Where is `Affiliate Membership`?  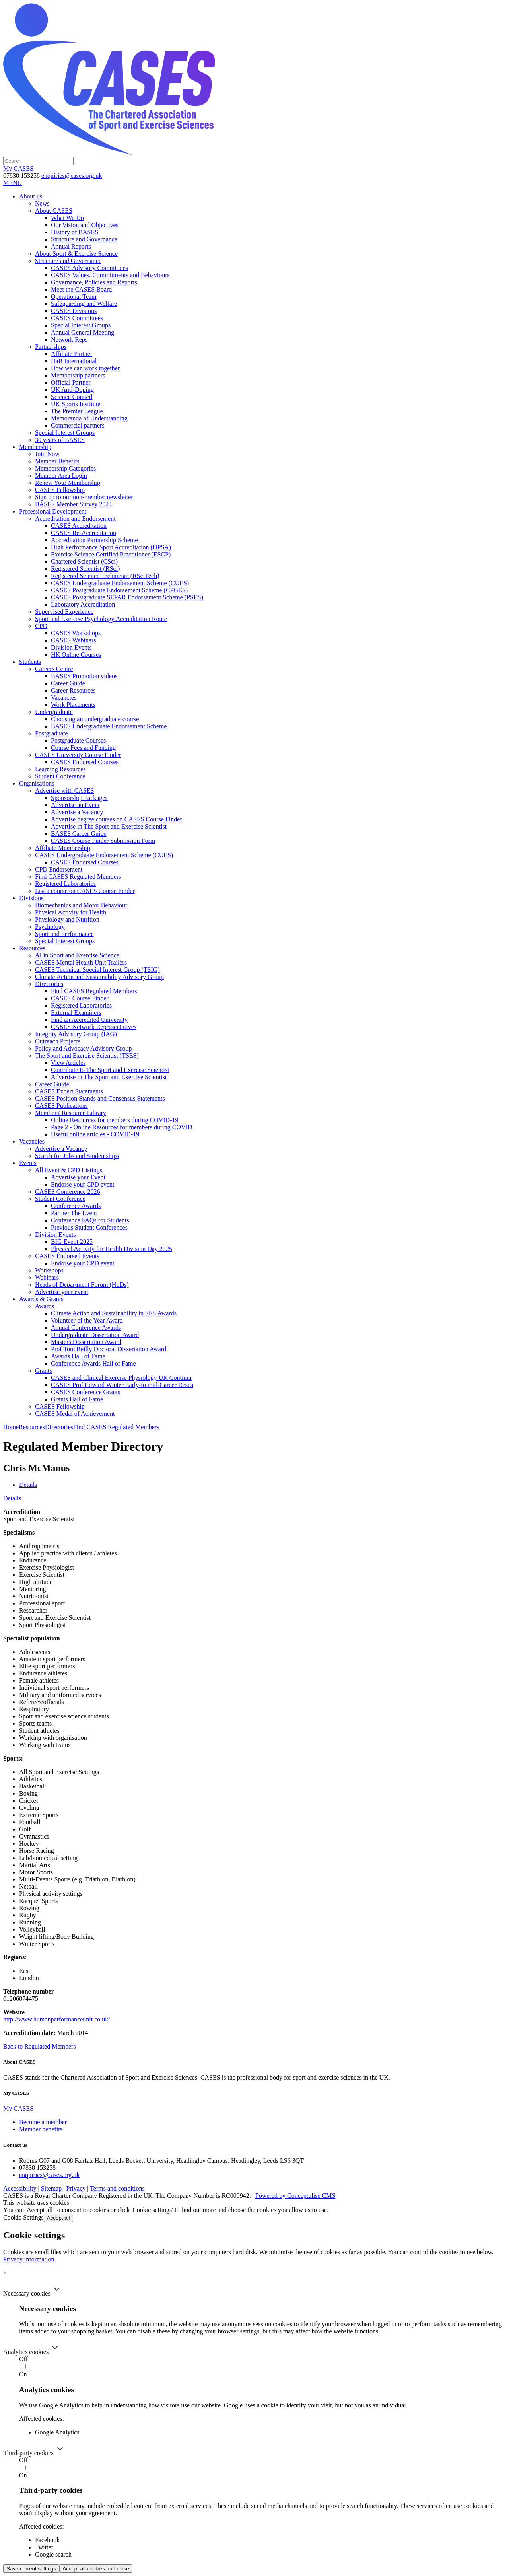 Affiliate Membership is located at coordinates (62, 847).